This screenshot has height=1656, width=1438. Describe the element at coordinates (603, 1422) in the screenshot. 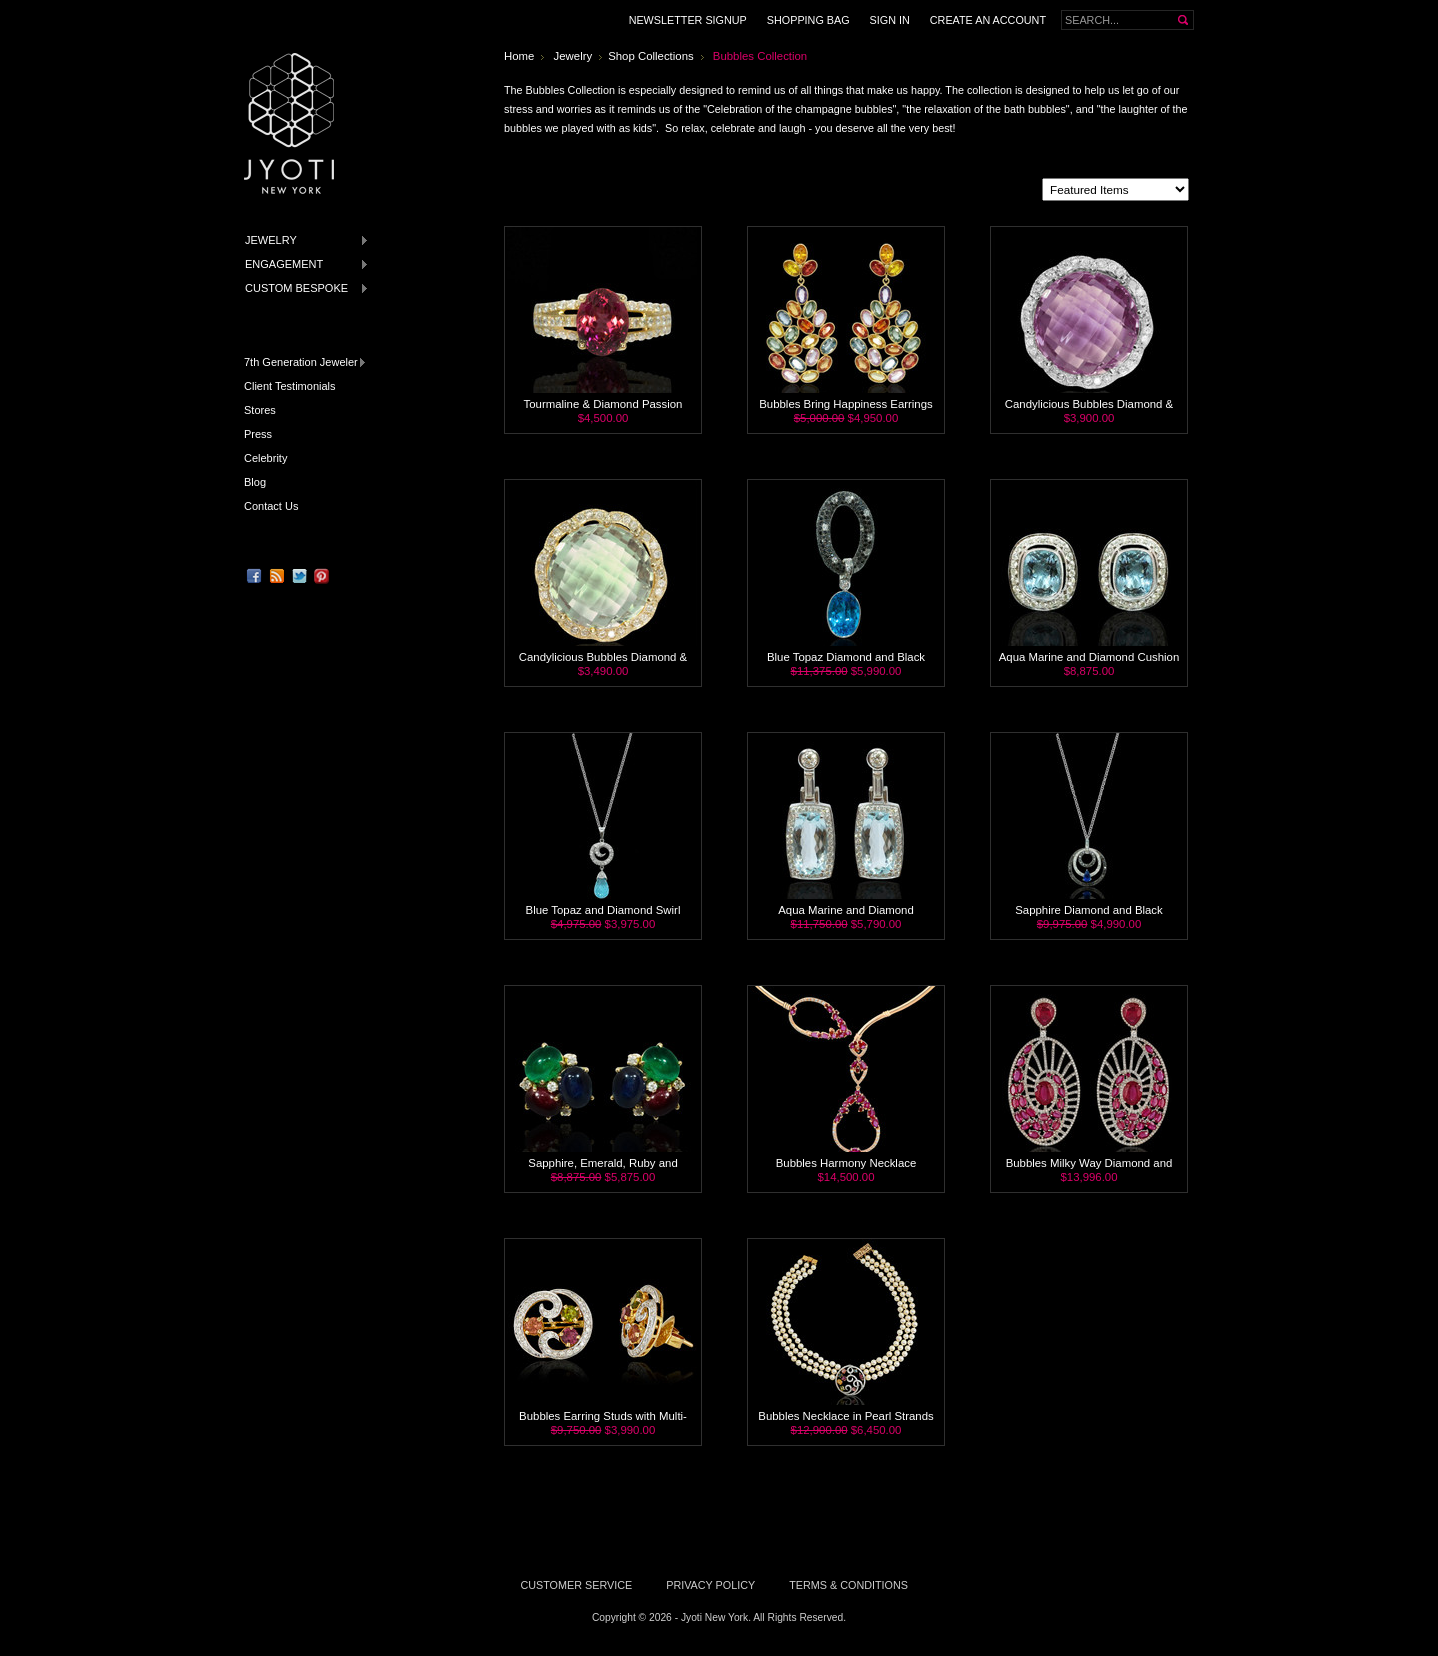

I see `Bubbles Earring Studs with Multi-Sapphire` at that location.